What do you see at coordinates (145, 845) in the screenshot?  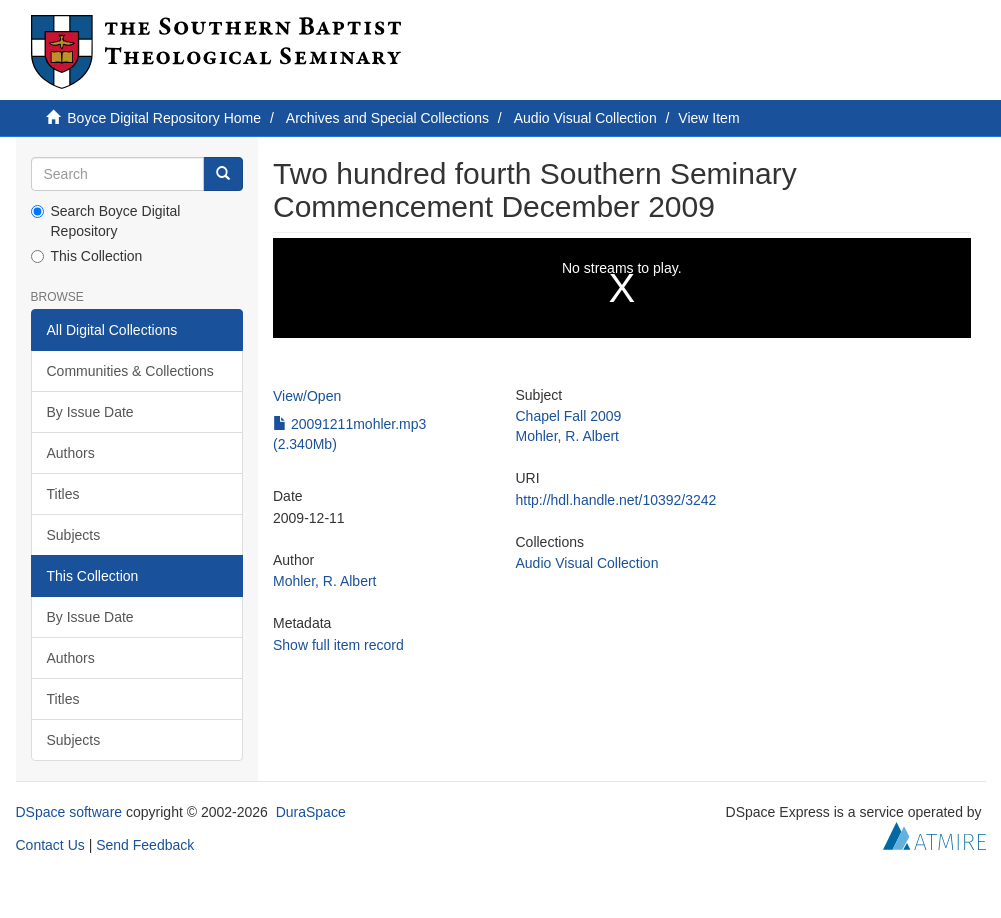 I see `Send Feedback` at bounding box center [145, 845].